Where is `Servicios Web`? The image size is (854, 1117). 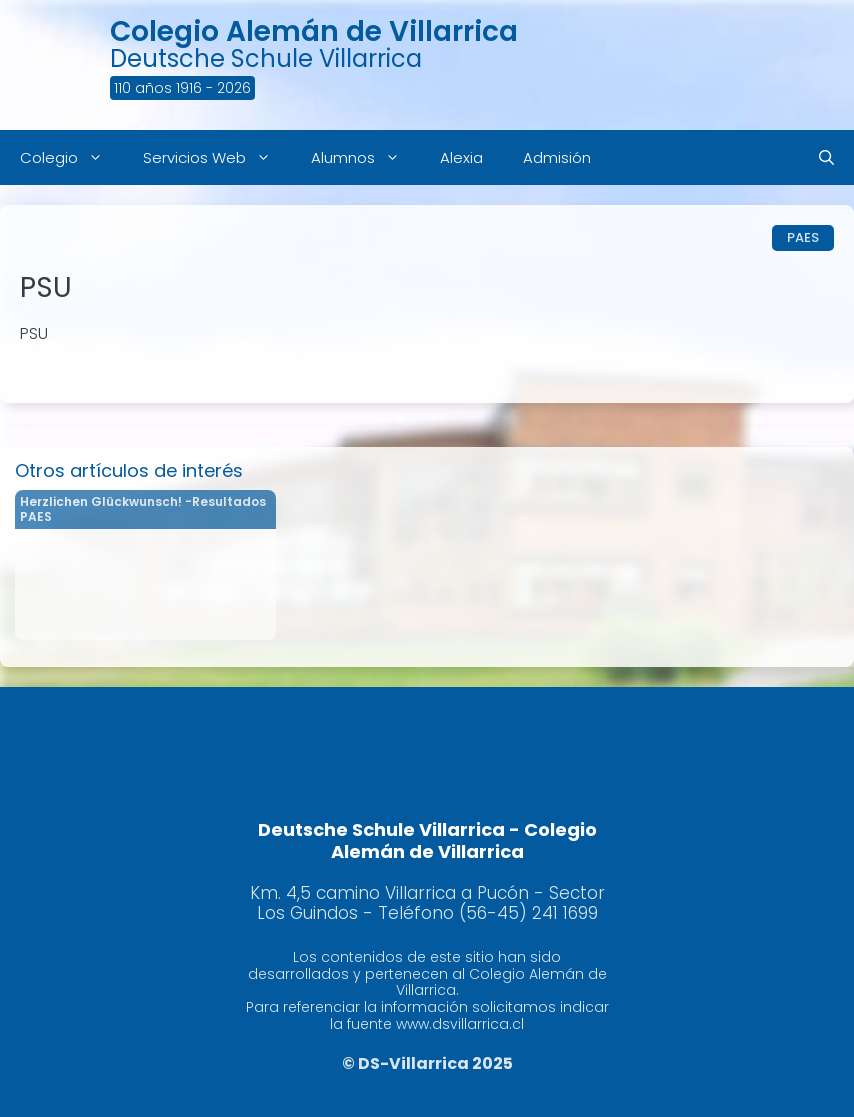
Servicios Web is located at coordinates (217, 157).